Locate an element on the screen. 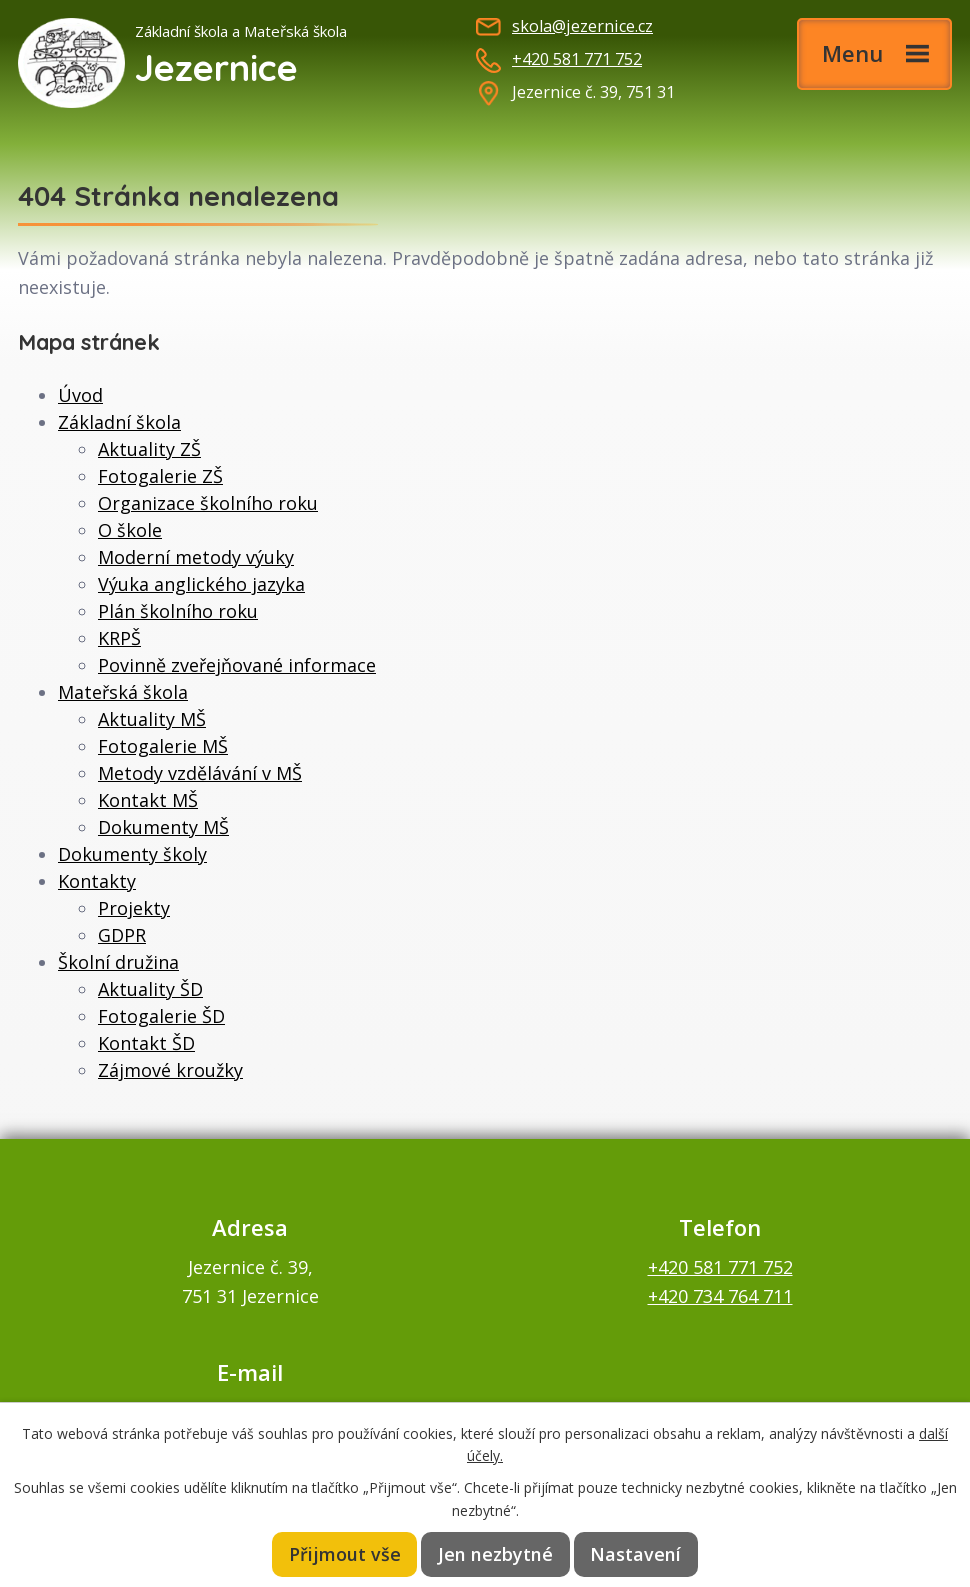 The width and height of the screenshot is (970, 1587). +420 581 771 752 is located at coordinates (577, 59).